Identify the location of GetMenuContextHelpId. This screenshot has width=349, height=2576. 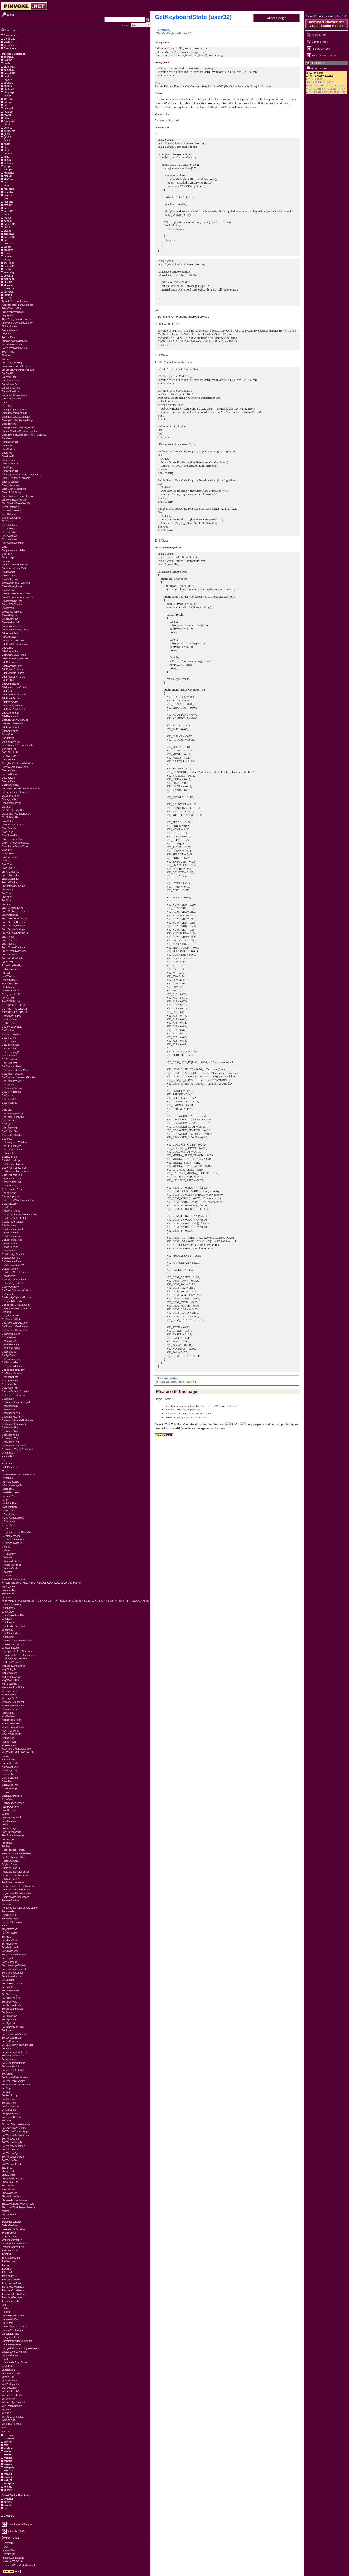
(14, 1218).